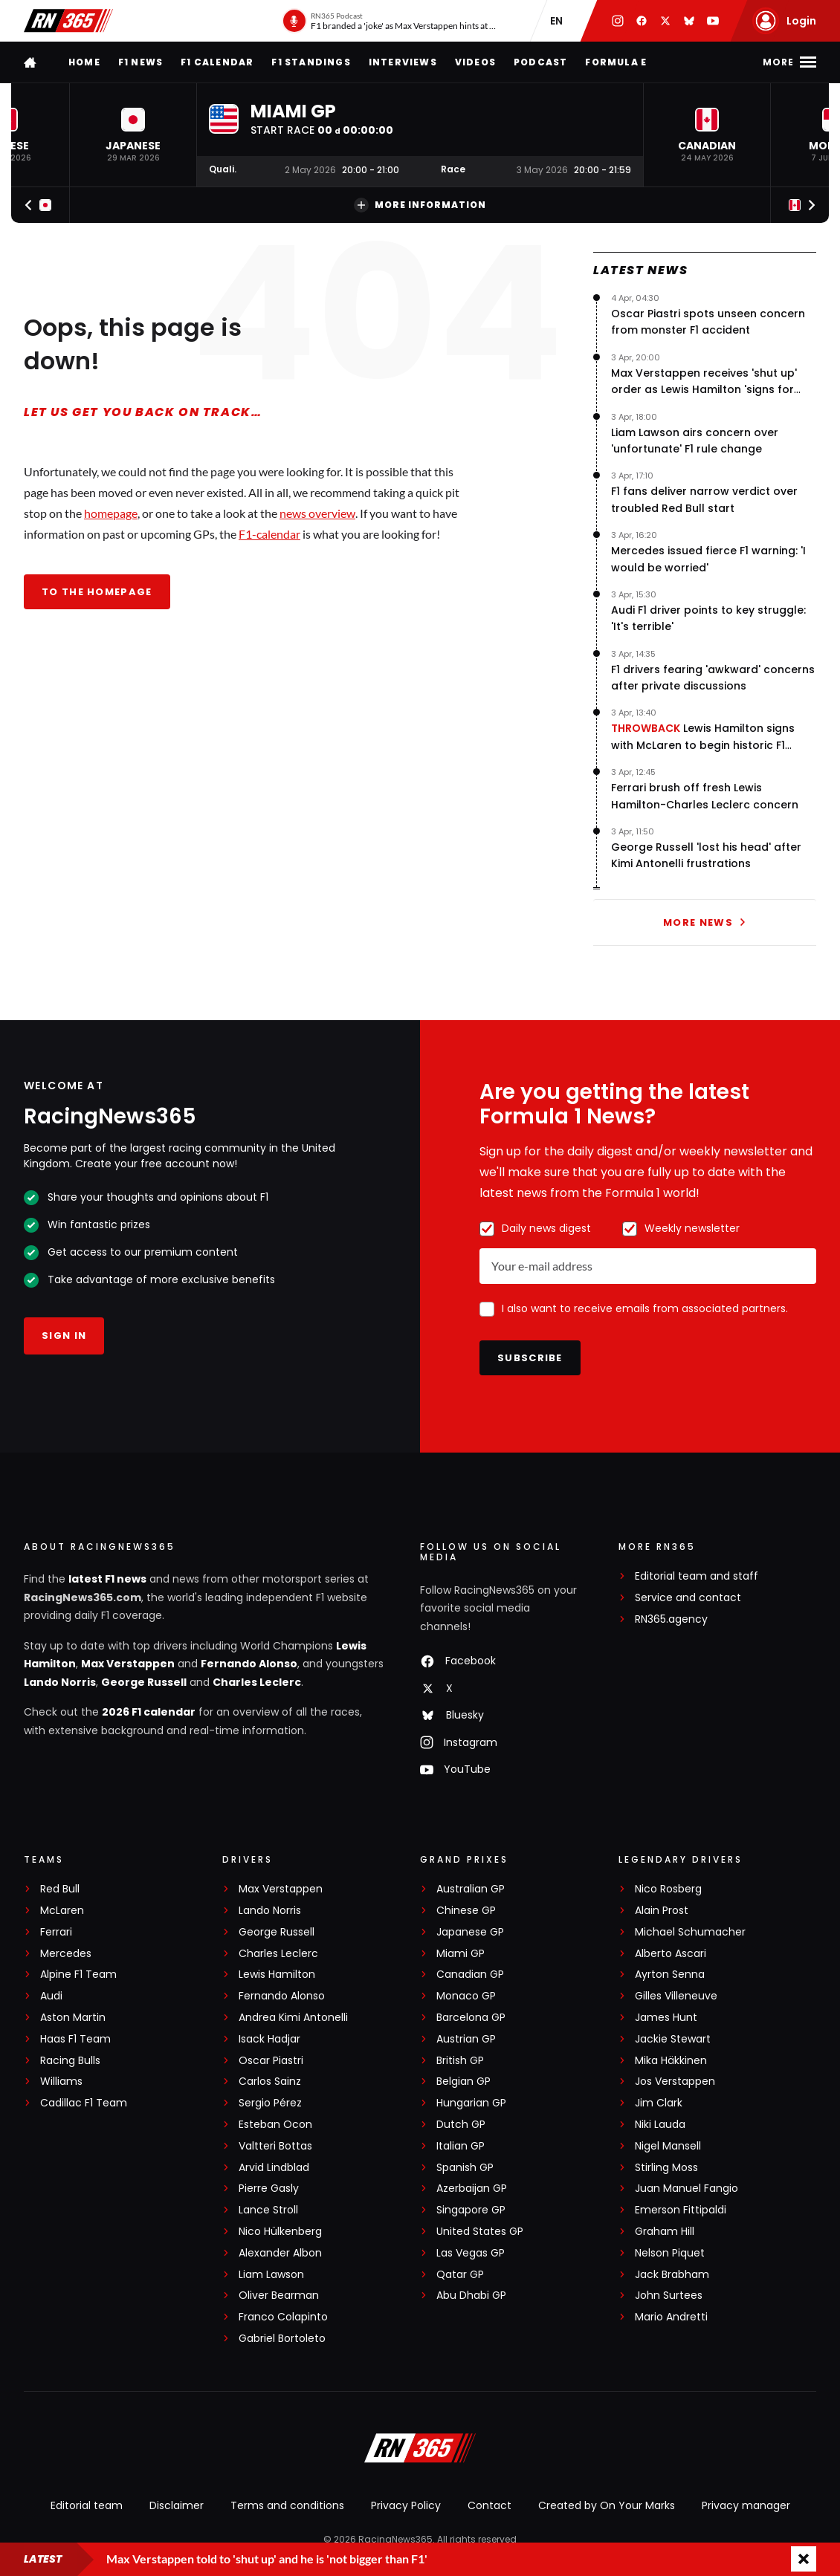  I want to click on news overview, so click(317, 513).